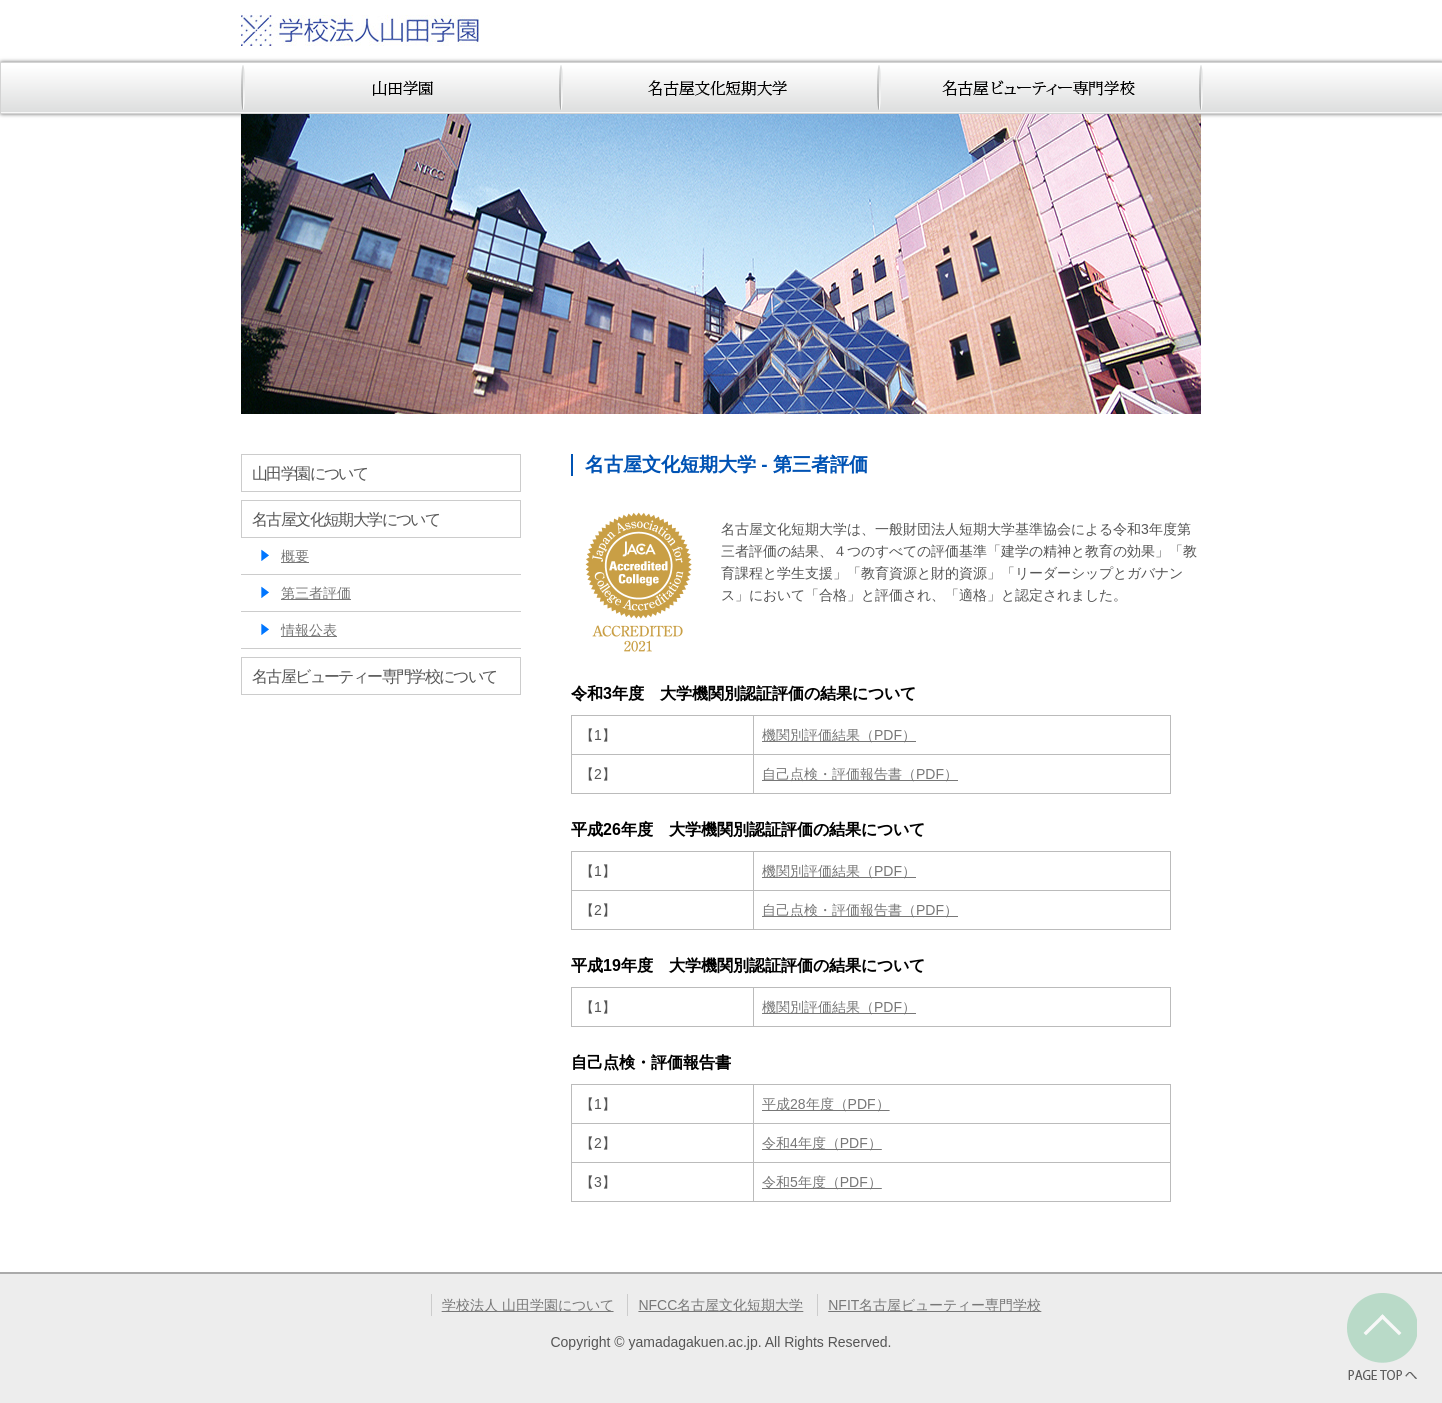 This screenshot has height=1403, width=1442. I want to click on 第三者評価, so click(316, 593).